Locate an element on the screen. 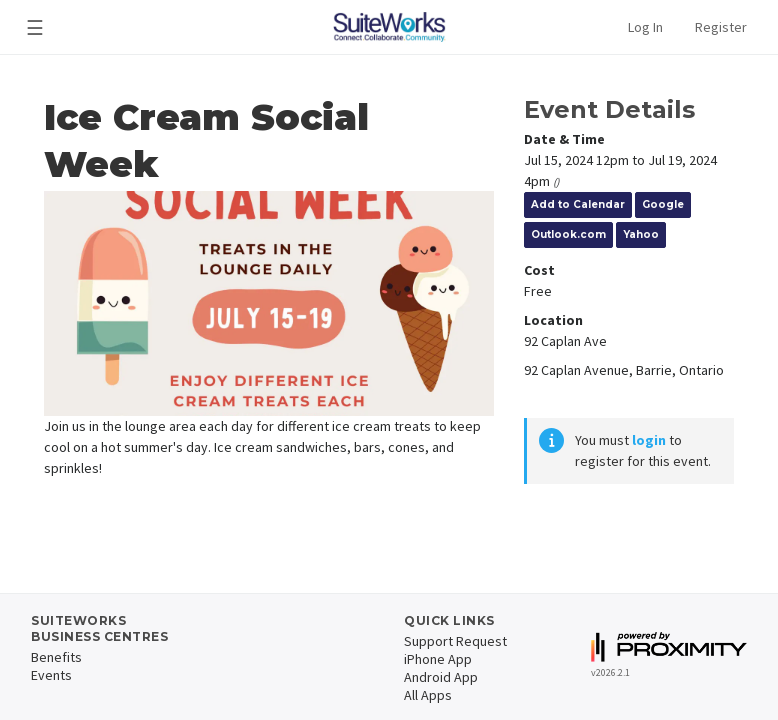 This screenshot has width=778, height=720. Log In is located at coordinates (645, 27).